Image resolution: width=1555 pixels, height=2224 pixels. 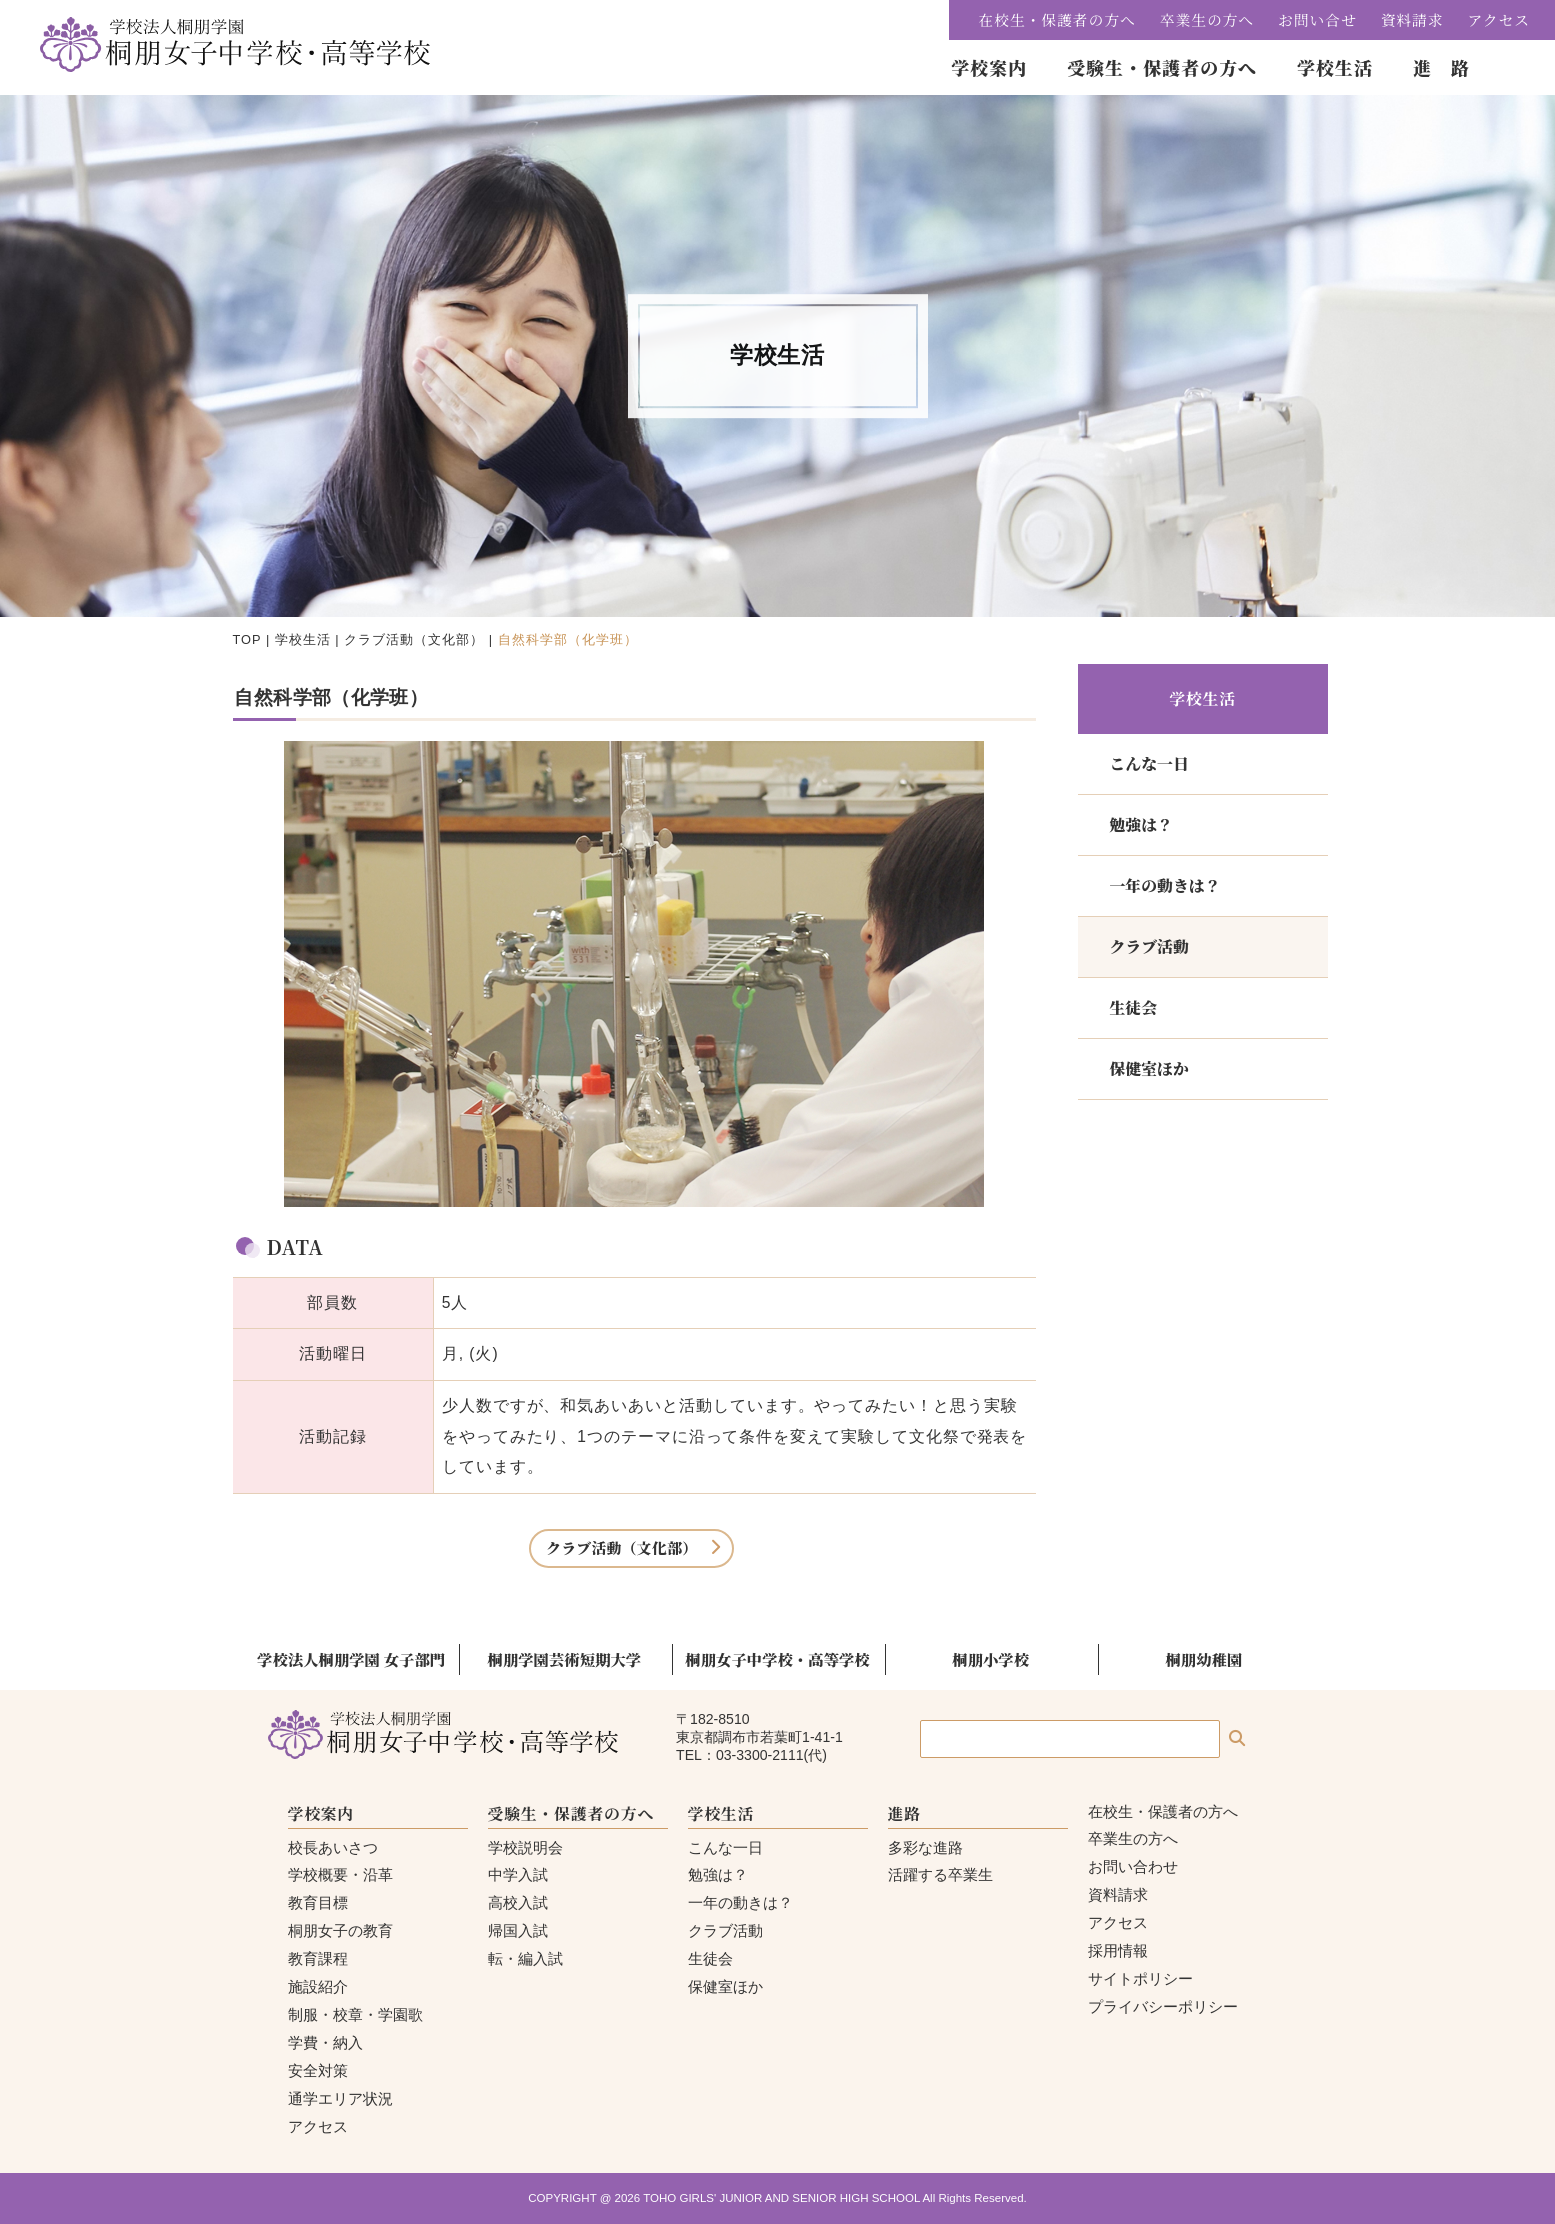 What do you see at coordinates (1317, 19) in the screenshot?
I see `お問い合せ` at bounding box center [1317, 19].